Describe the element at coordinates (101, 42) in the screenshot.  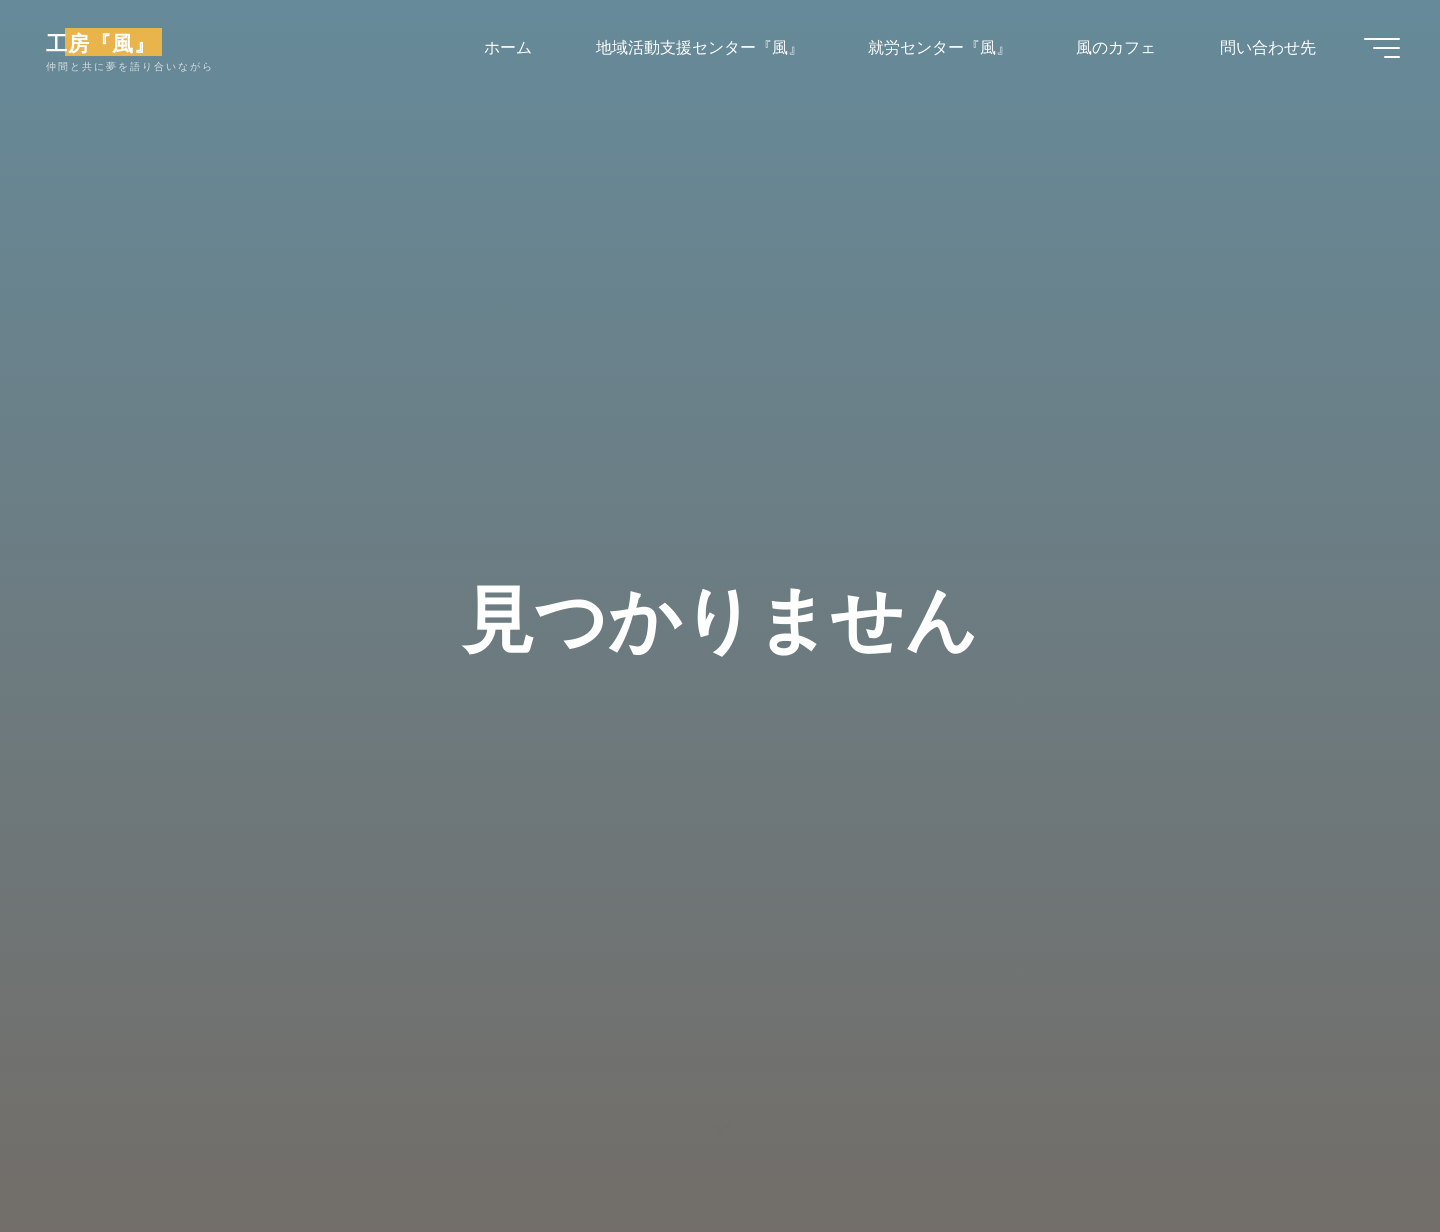
I see `工房『風』` at that location.